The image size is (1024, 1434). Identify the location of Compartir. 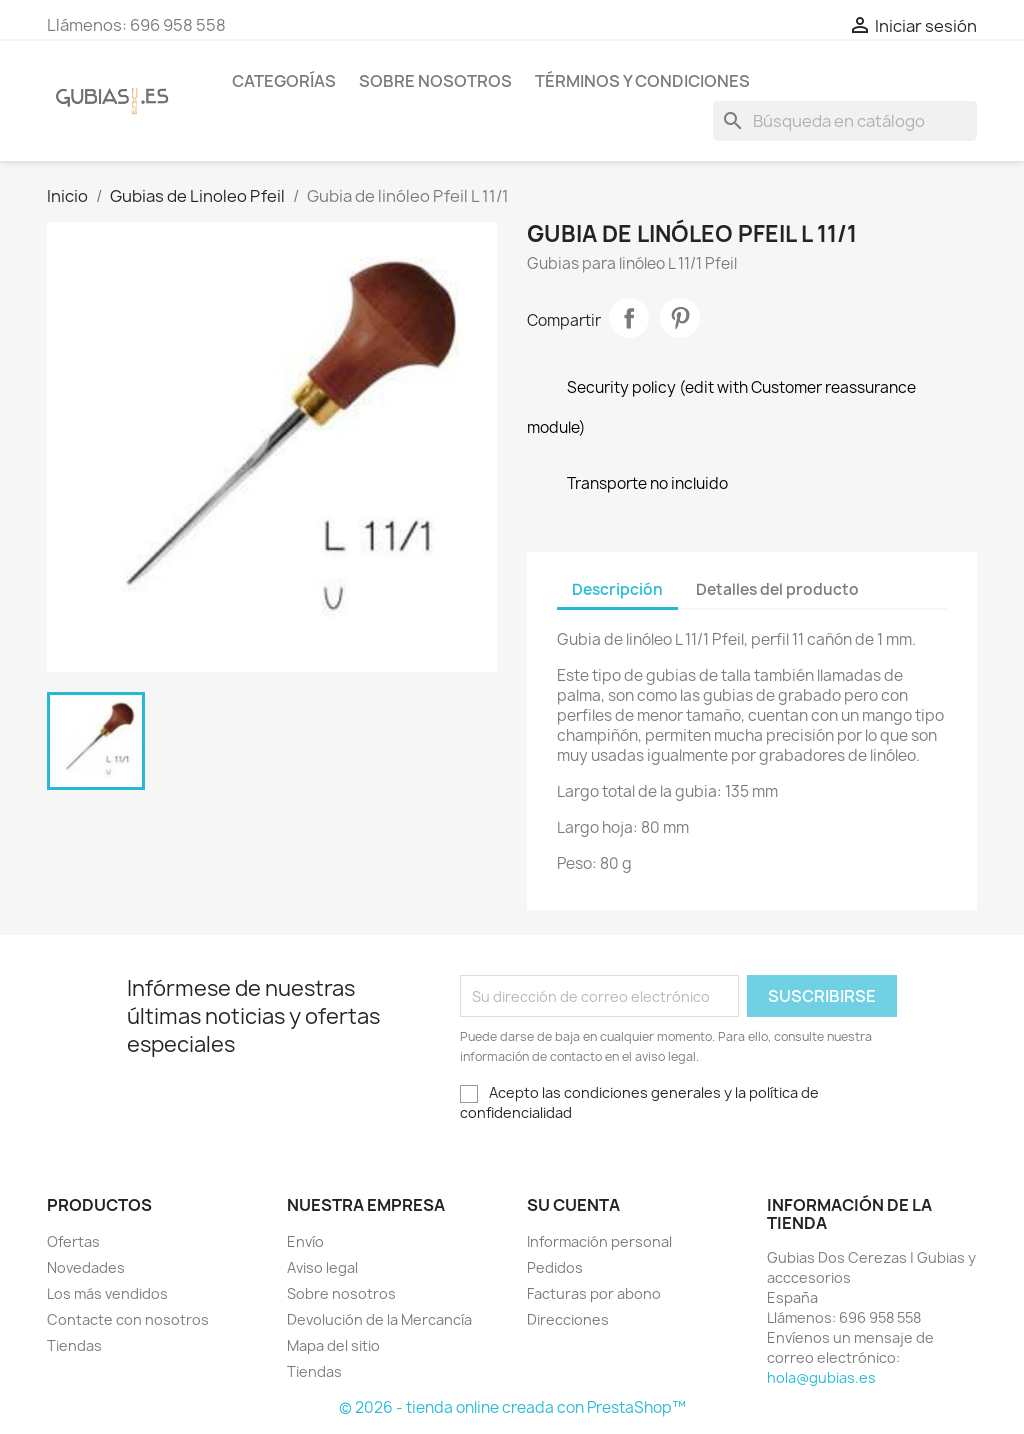
(629, 318).